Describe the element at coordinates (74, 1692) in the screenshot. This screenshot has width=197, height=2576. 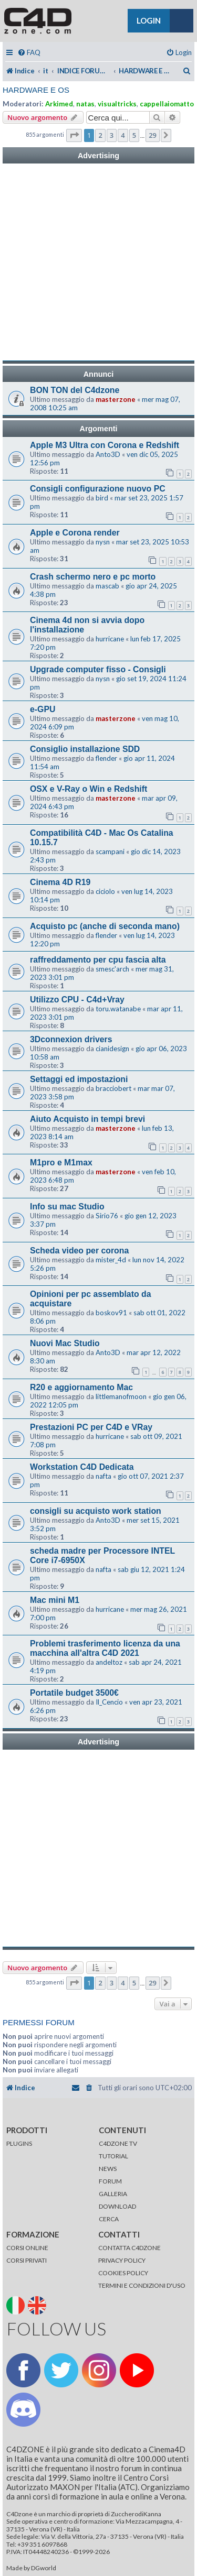
I see `Portatile budget 3500€` at that location.